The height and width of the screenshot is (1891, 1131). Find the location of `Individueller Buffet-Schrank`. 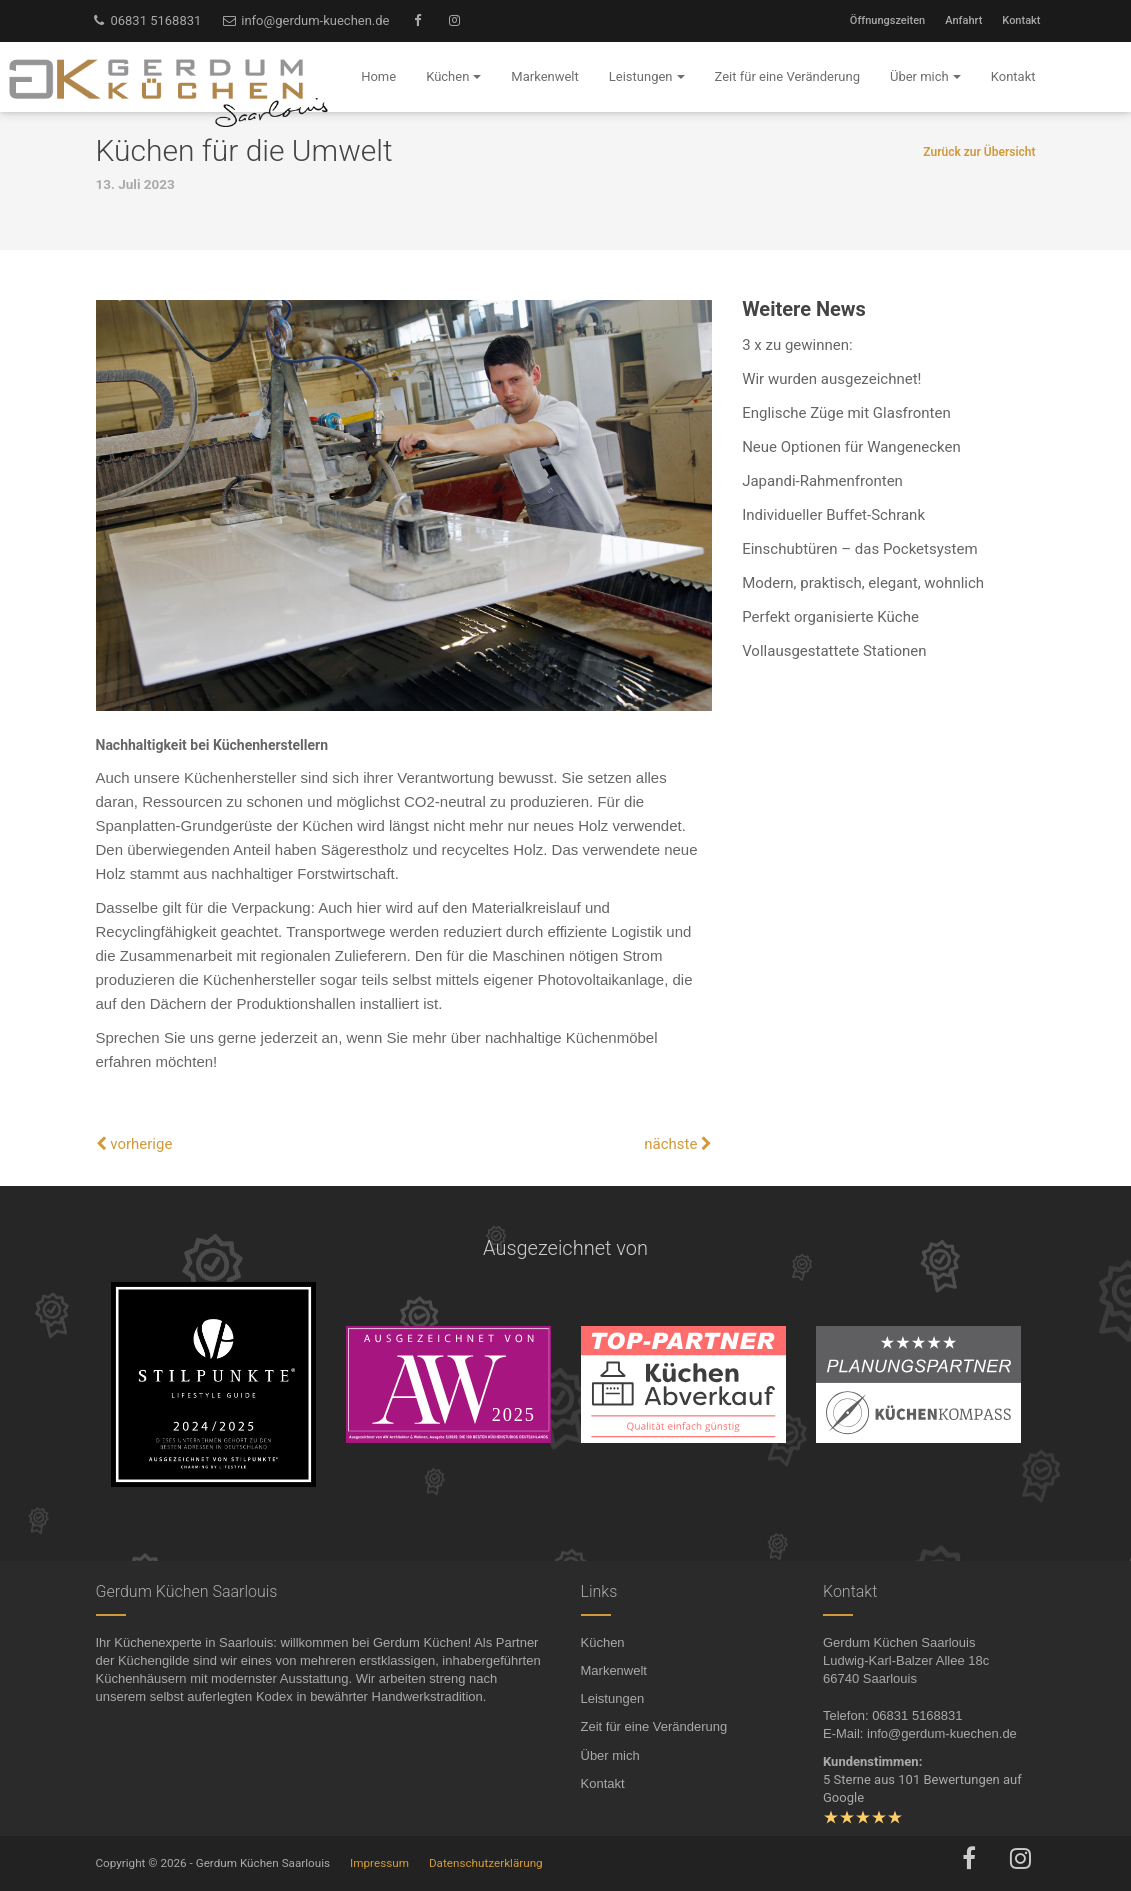

Individueller Buffet-Schrank is located at coordinates (833, 515).